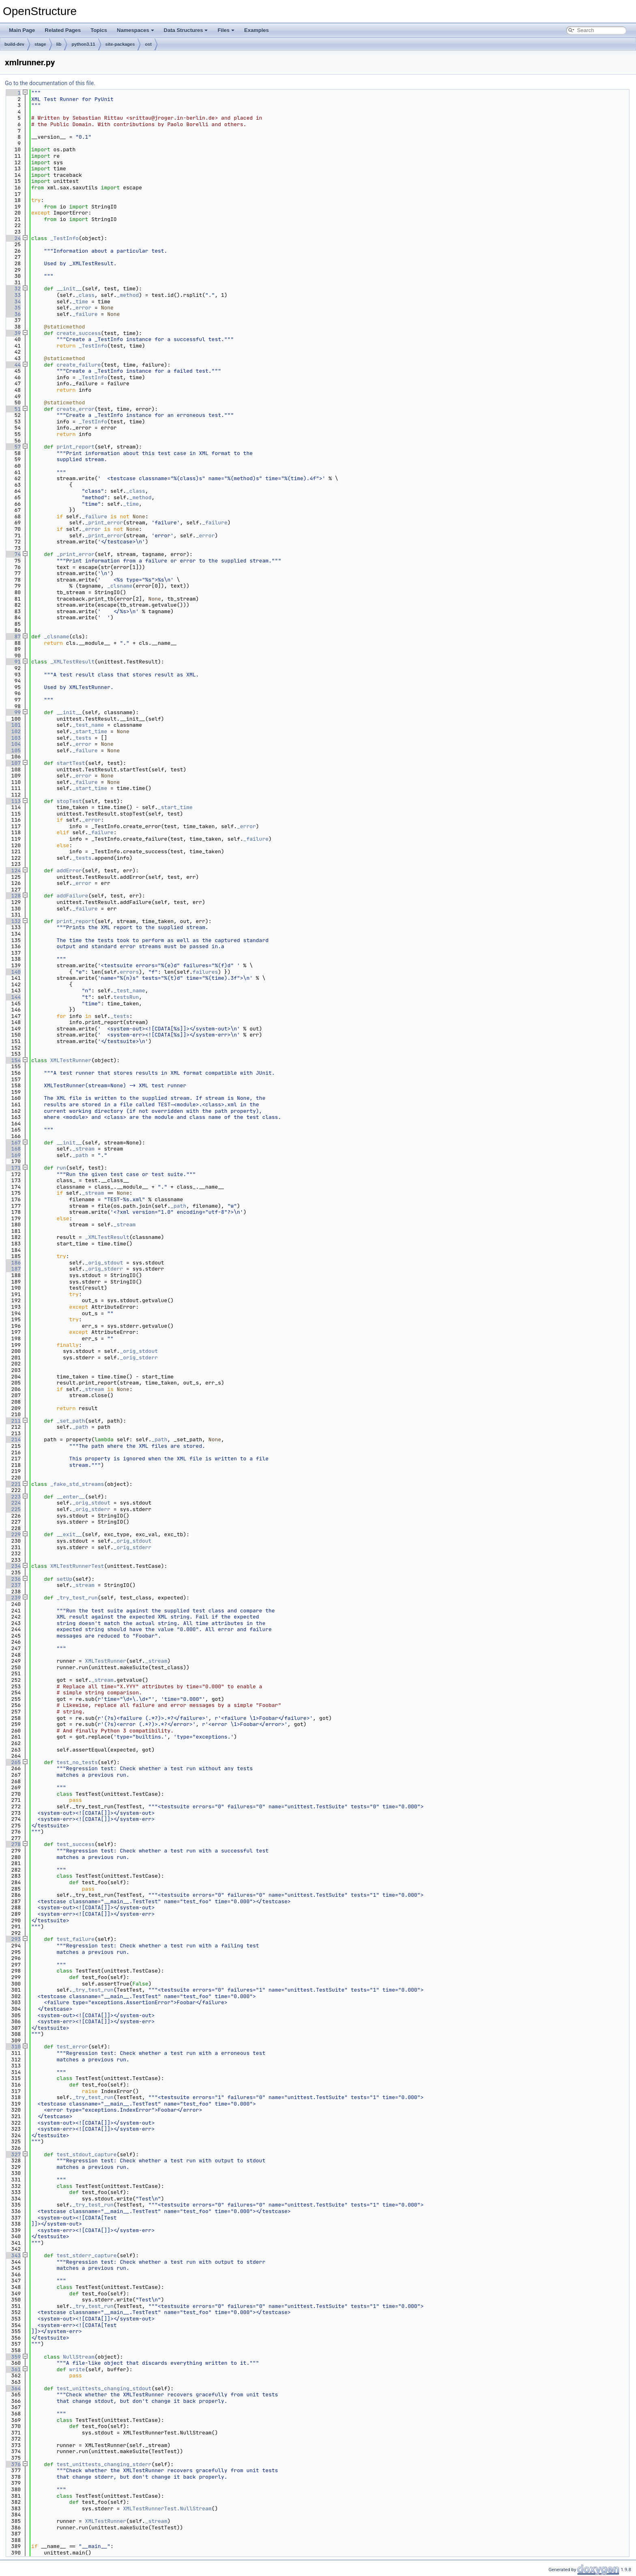 This screenshot has height=2576, width=636. I want to click on 104, so click(13, 744).